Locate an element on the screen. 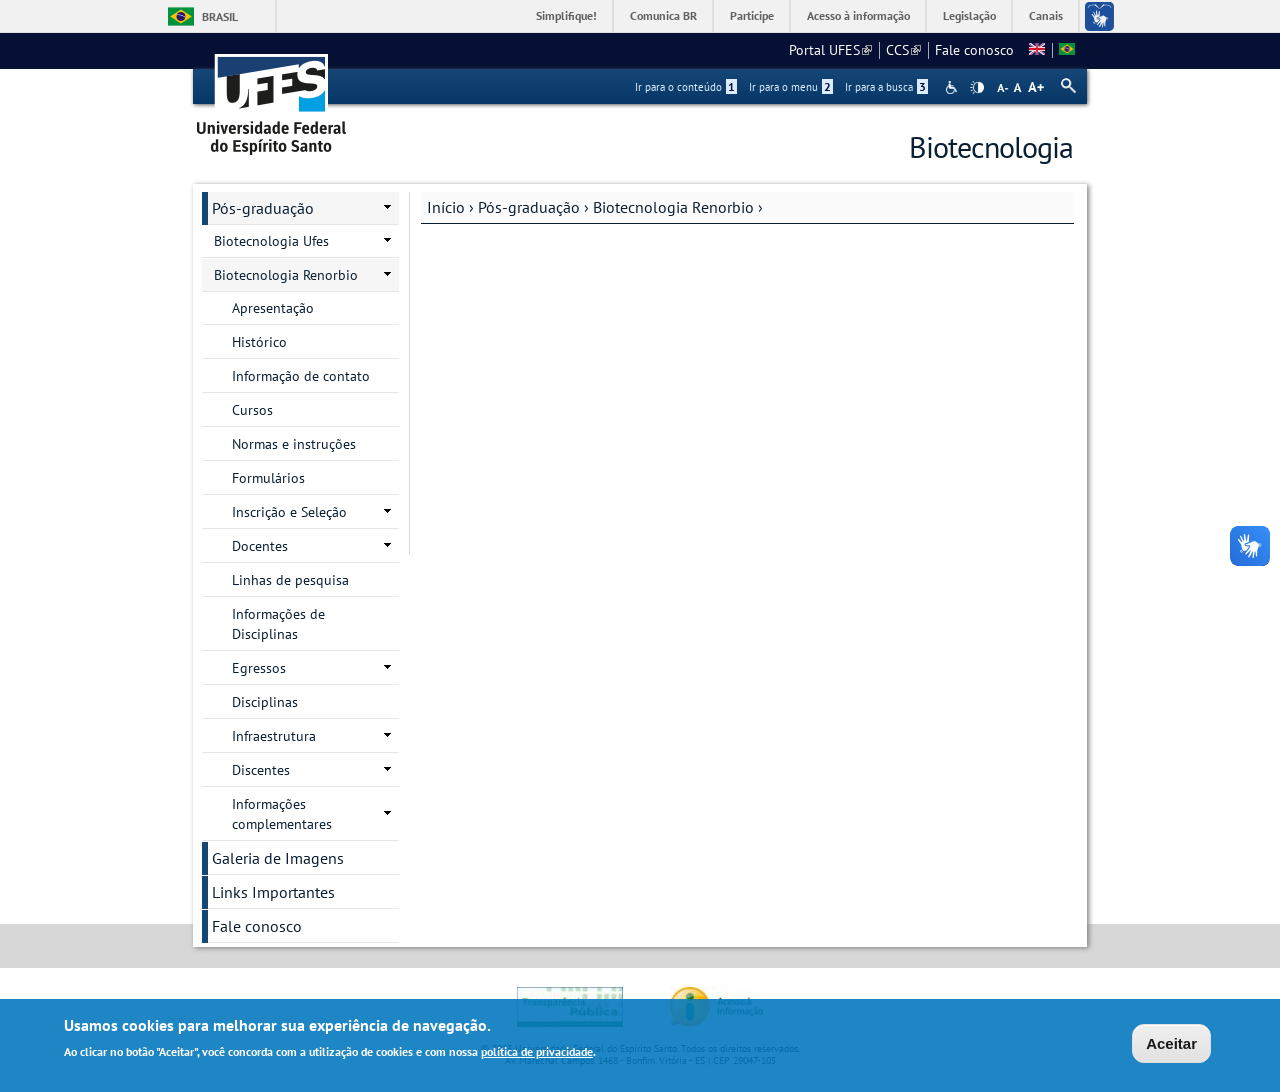  Ir para o menu is located at coordinates (791, 87).